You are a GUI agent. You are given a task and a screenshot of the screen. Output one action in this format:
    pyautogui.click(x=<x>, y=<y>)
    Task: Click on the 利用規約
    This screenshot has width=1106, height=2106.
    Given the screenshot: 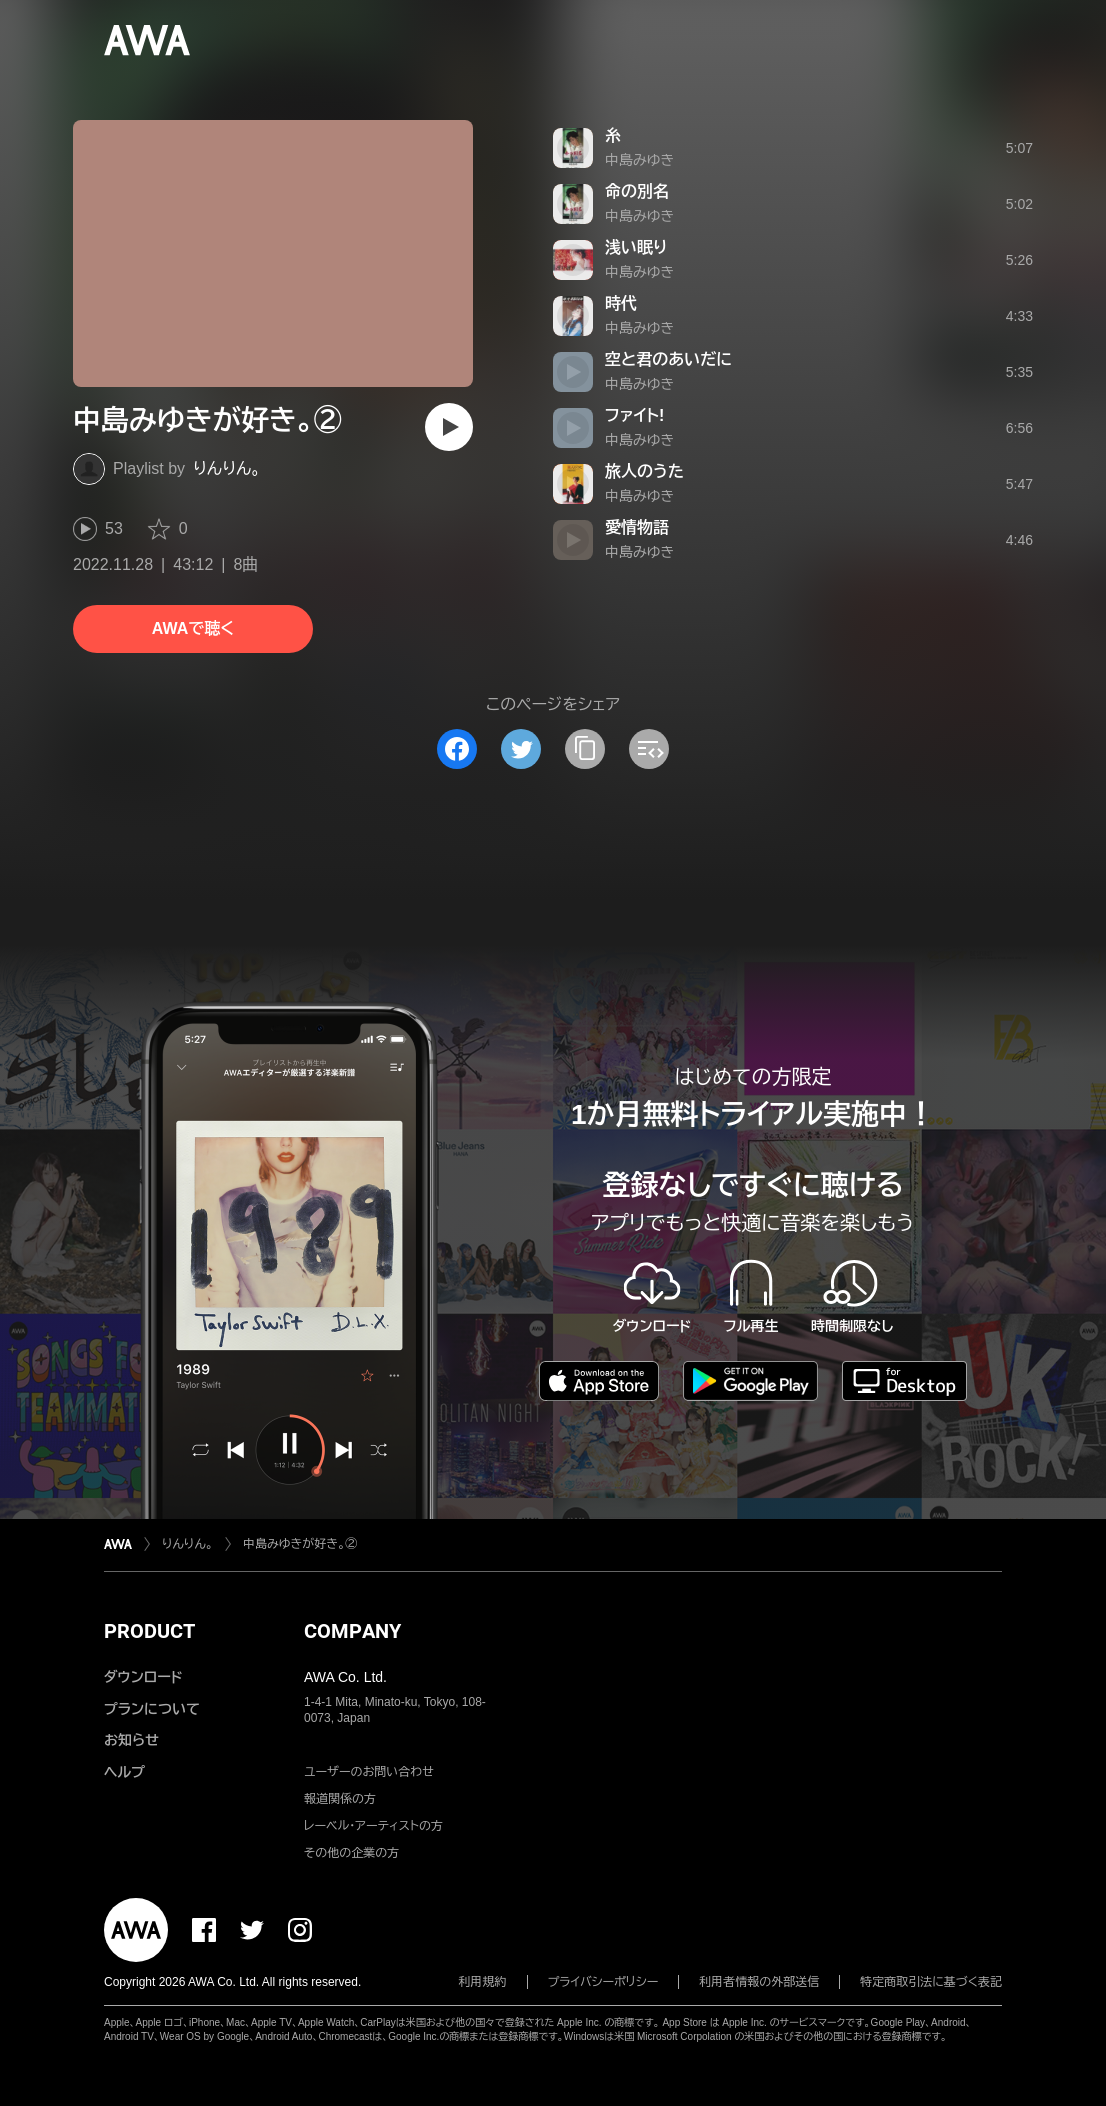 What is the action you would take?
    pyautogui.click(x=483, y=1982)
    